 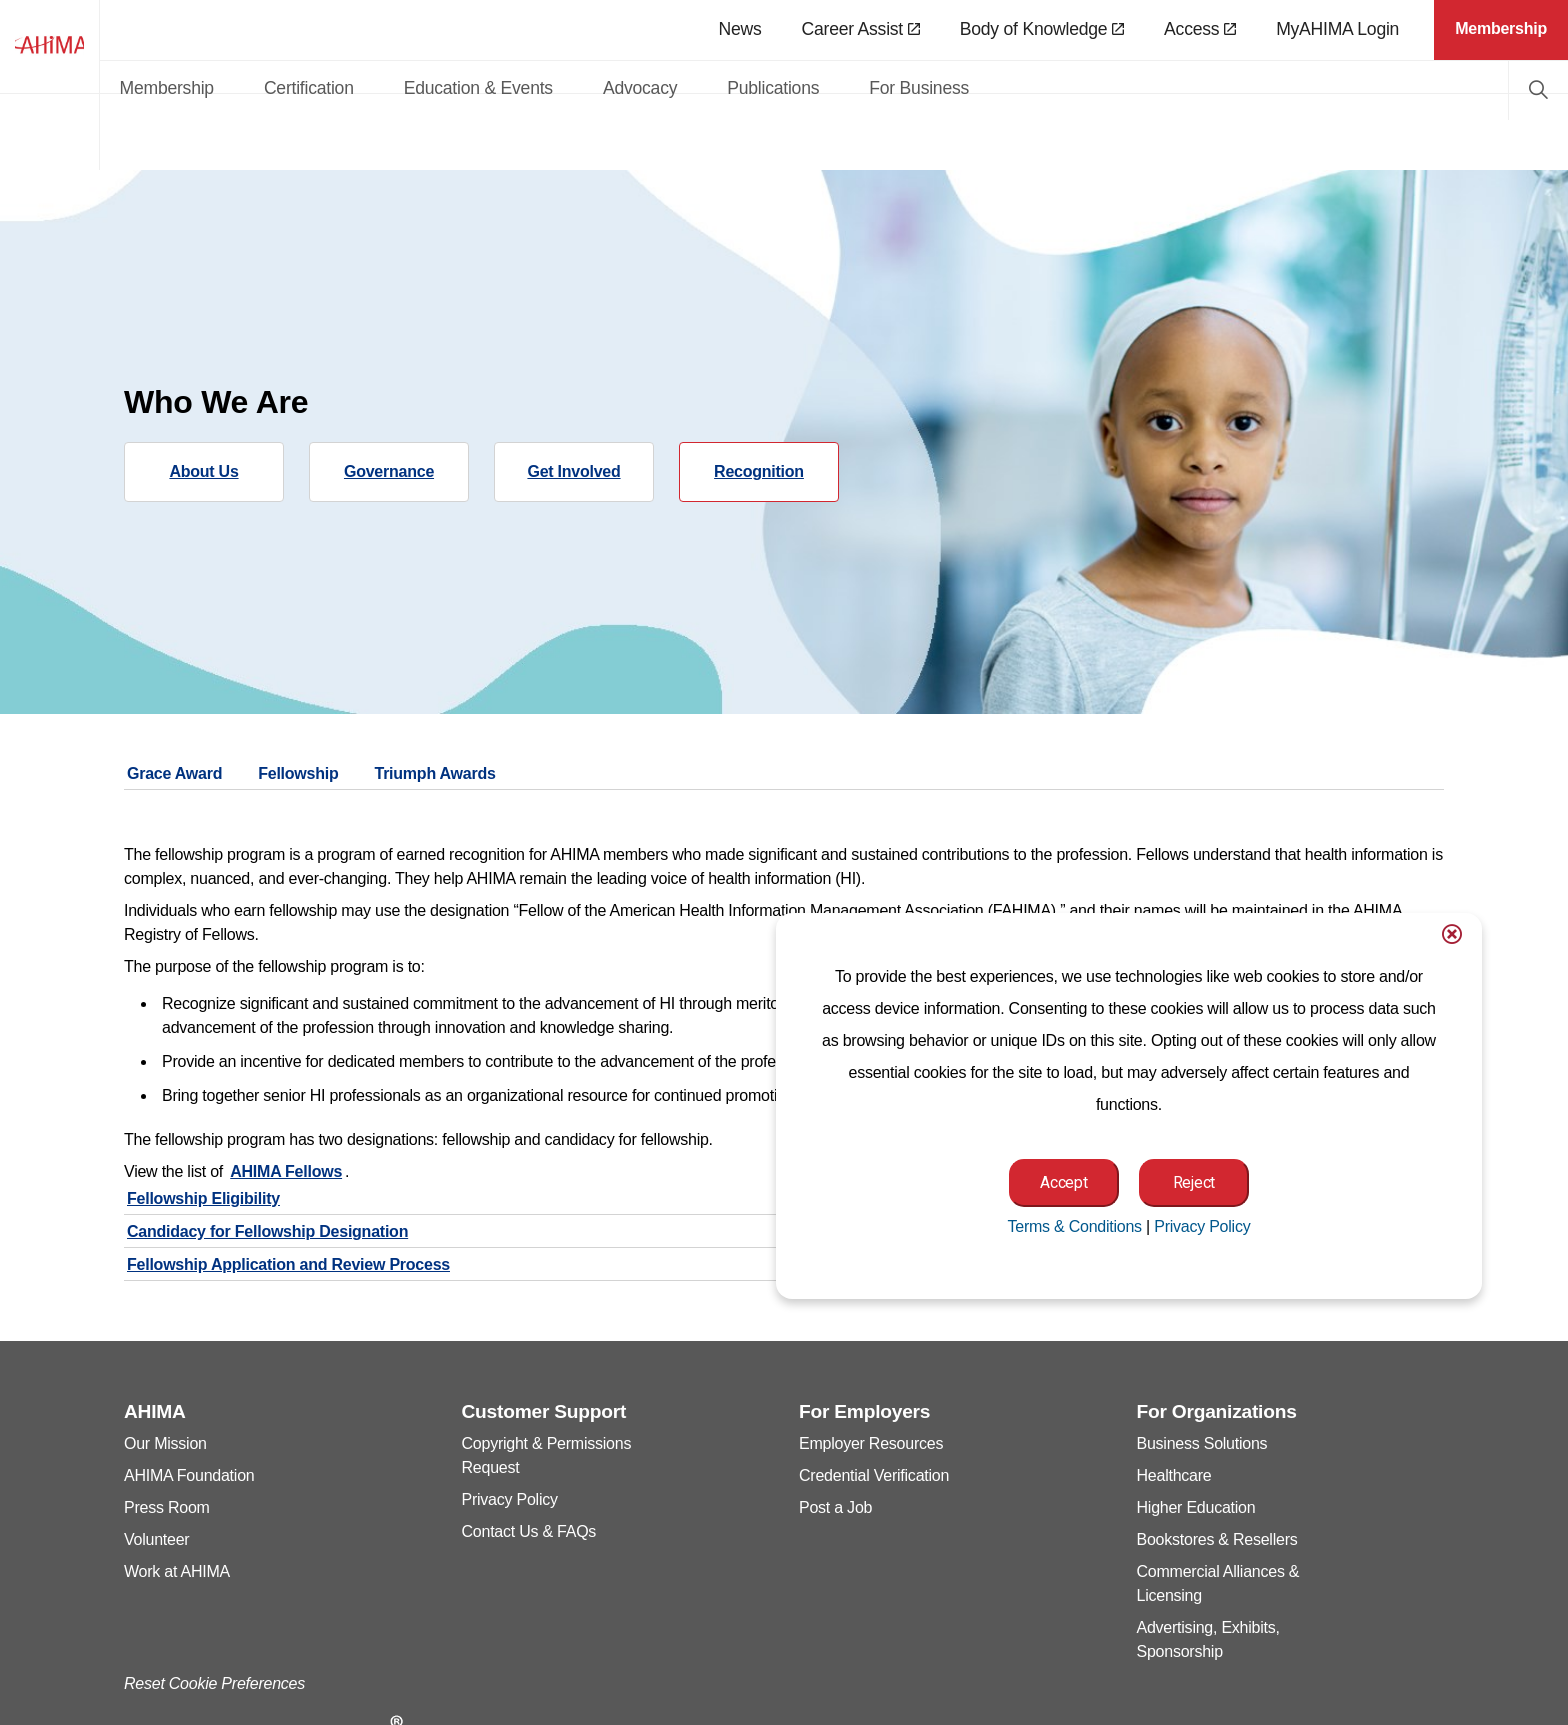 I want to click on Access, so click(x=1200, y=29).